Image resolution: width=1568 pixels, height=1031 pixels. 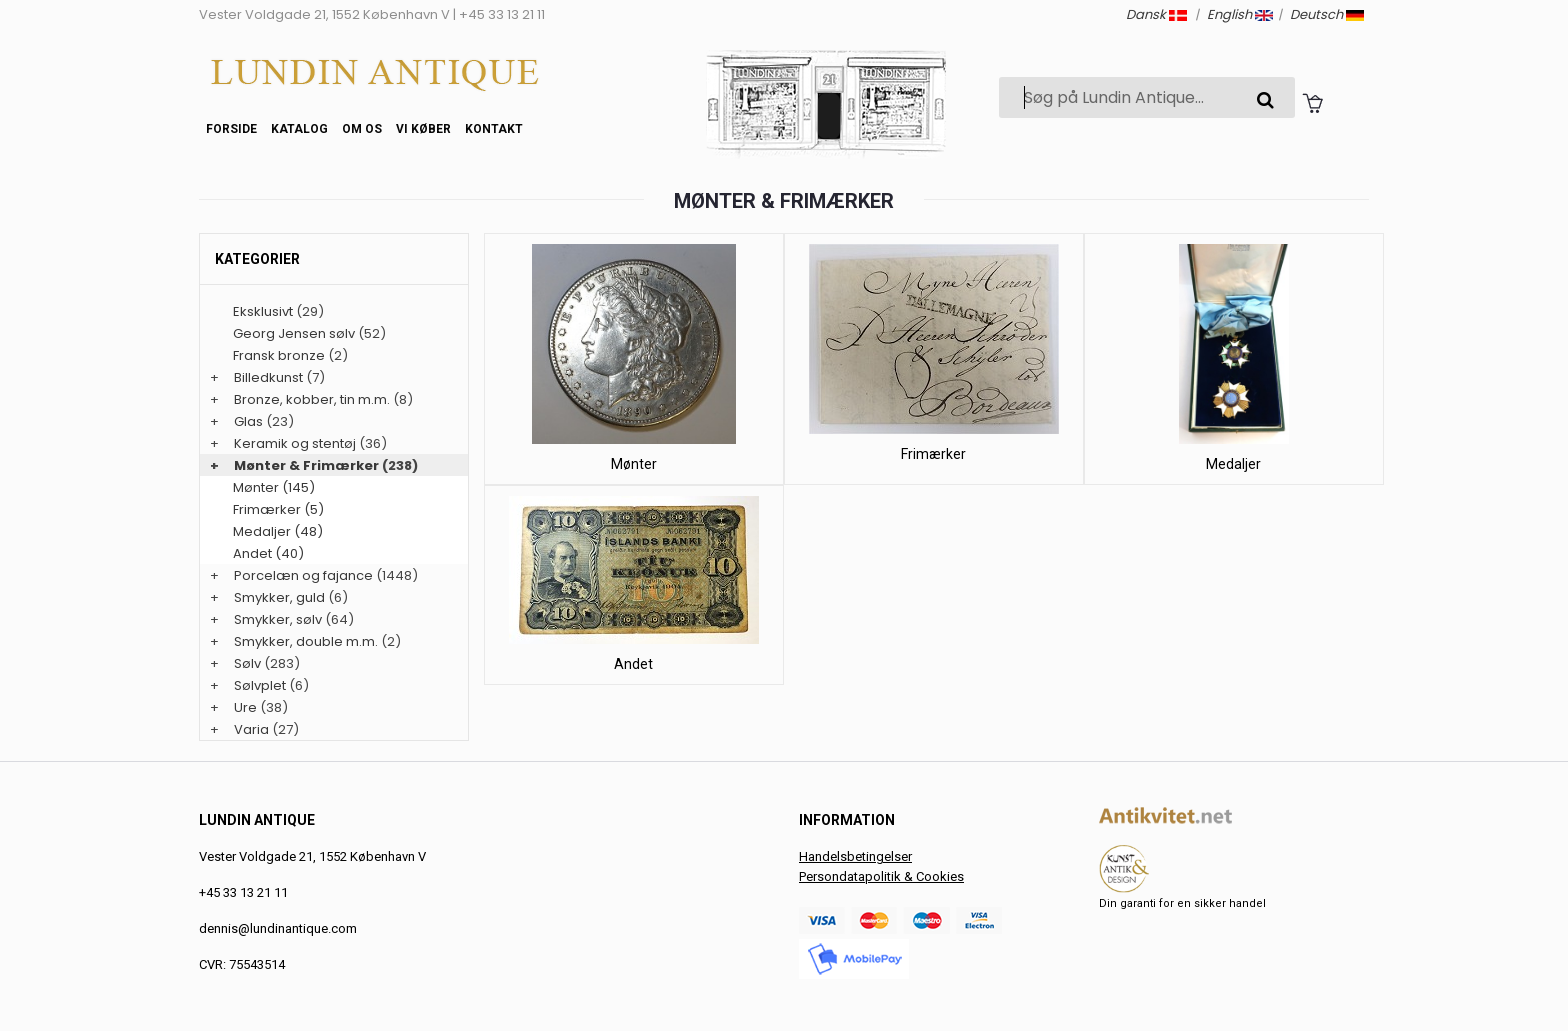 What do you see at coordinates (295, 443) in the screenshot?
I see `Keramik og stentøj` at bounding box center [295, 443].